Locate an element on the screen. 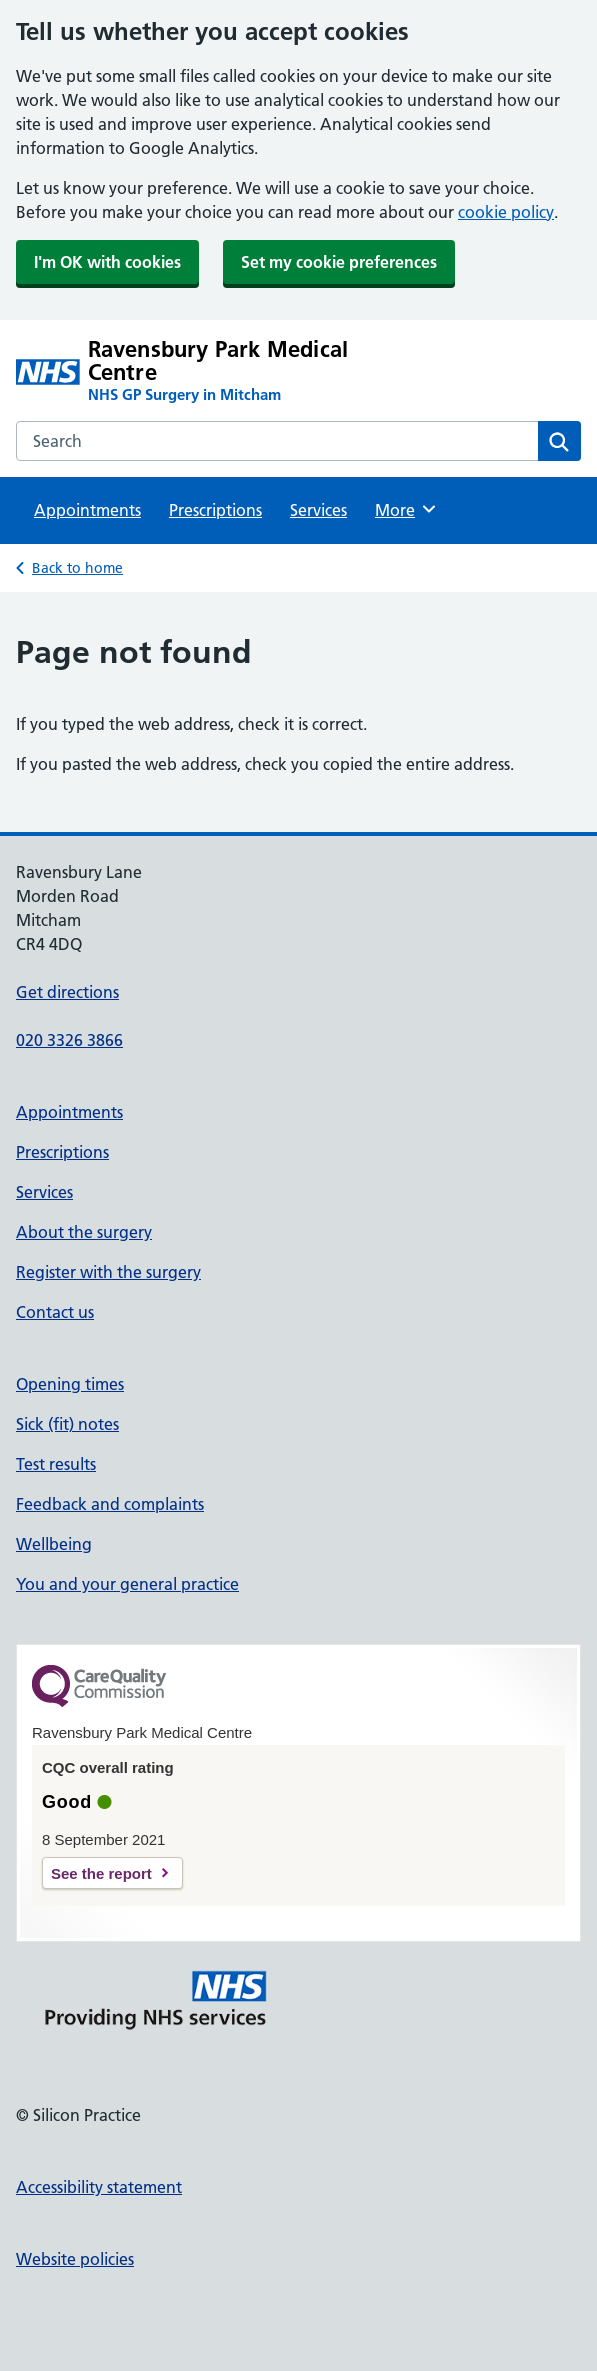 The image size is (597, 2371). Appointments is located at coordinates (87, 510).